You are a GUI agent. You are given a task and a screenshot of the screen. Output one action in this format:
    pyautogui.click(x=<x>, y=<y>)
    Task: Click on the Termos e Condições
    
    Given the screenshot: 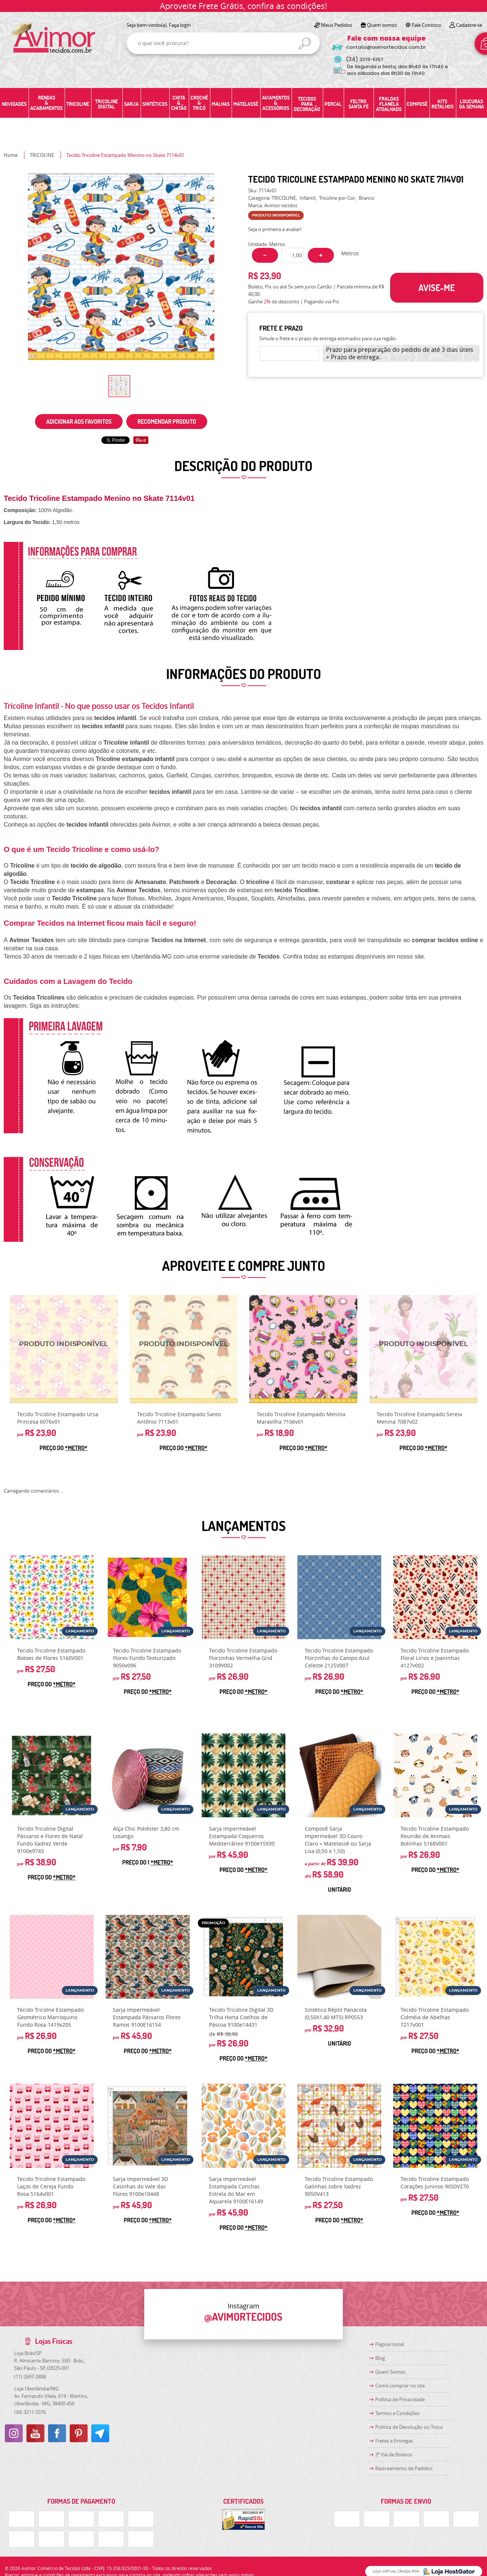 What is the action you would take?
    pyautogui.click(x=397, y=2413)
    